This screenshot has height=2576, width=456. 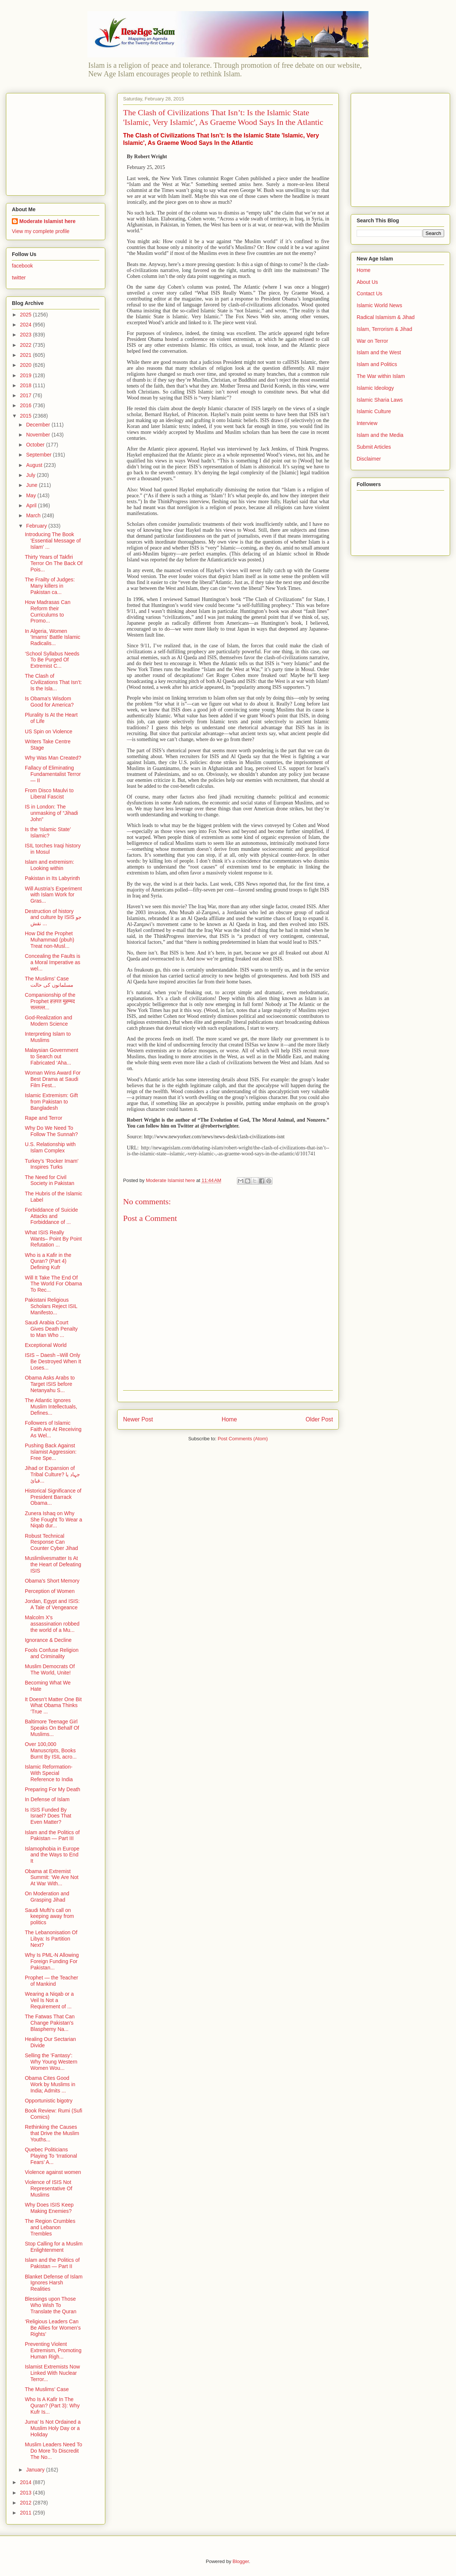 I want to click on Companionship of the Prophet हज़रत मुहम्मद सल्लल्ल..., so click(x=50, y=1001).